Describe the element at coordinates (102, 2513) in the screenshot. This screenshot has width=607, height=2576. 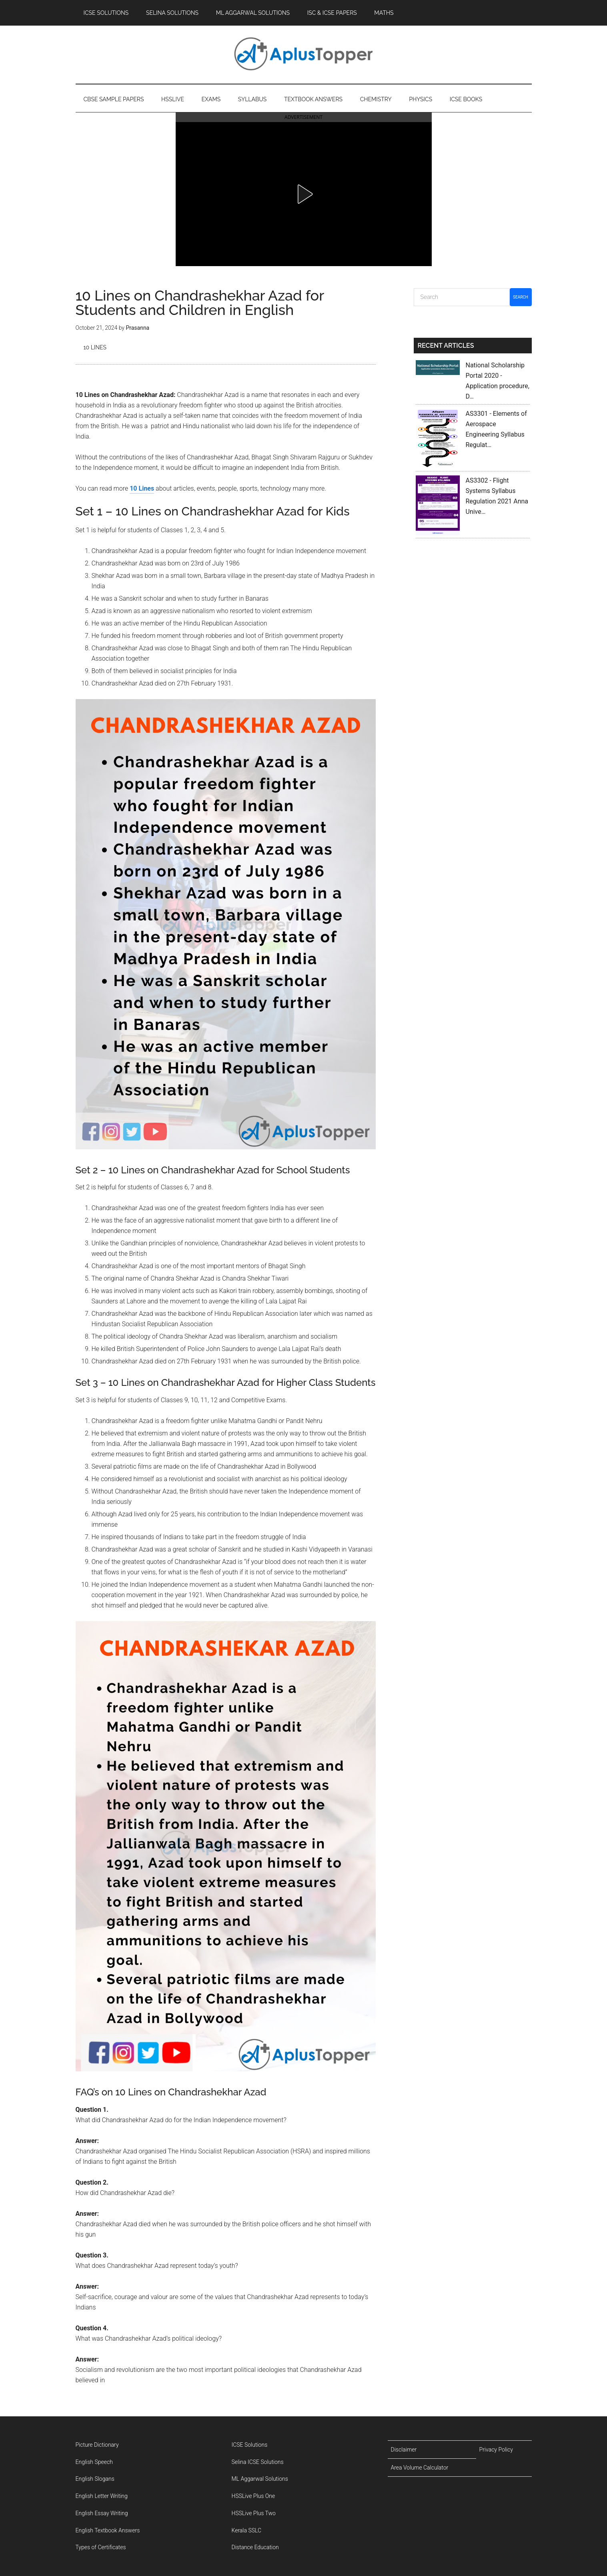
I see `English Essay Writing` at that location.